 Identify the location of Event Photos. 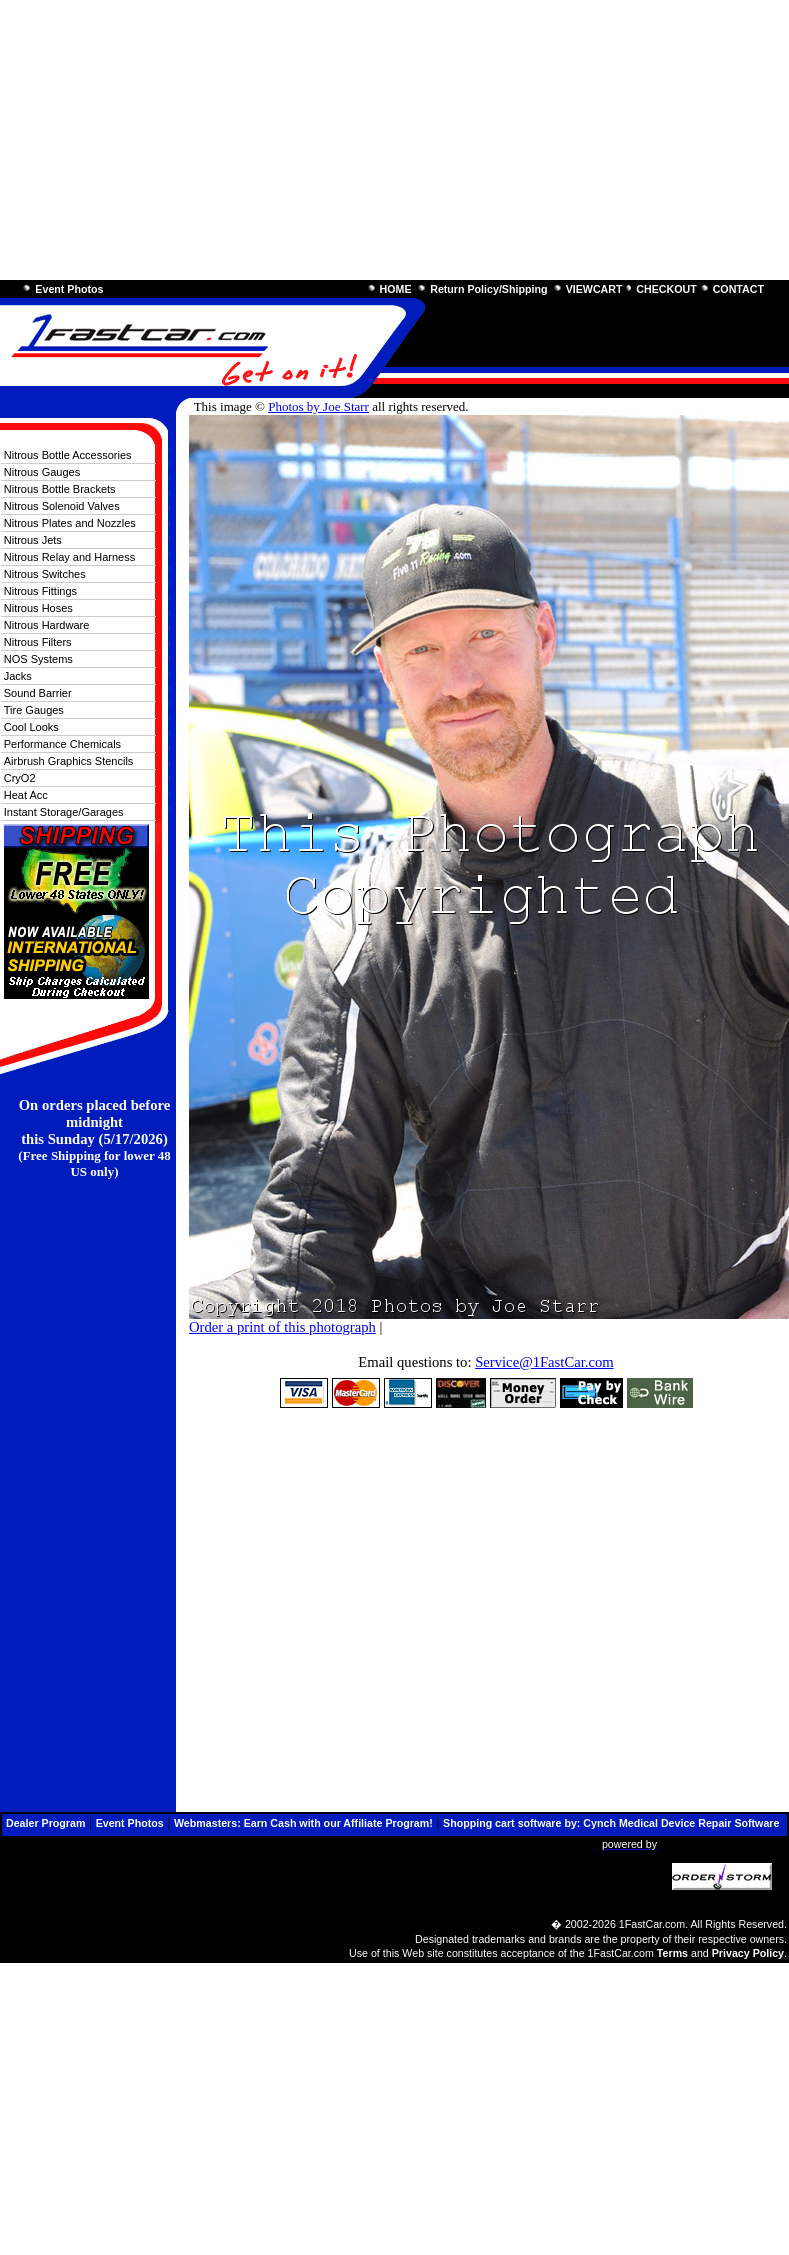
(69, 289).